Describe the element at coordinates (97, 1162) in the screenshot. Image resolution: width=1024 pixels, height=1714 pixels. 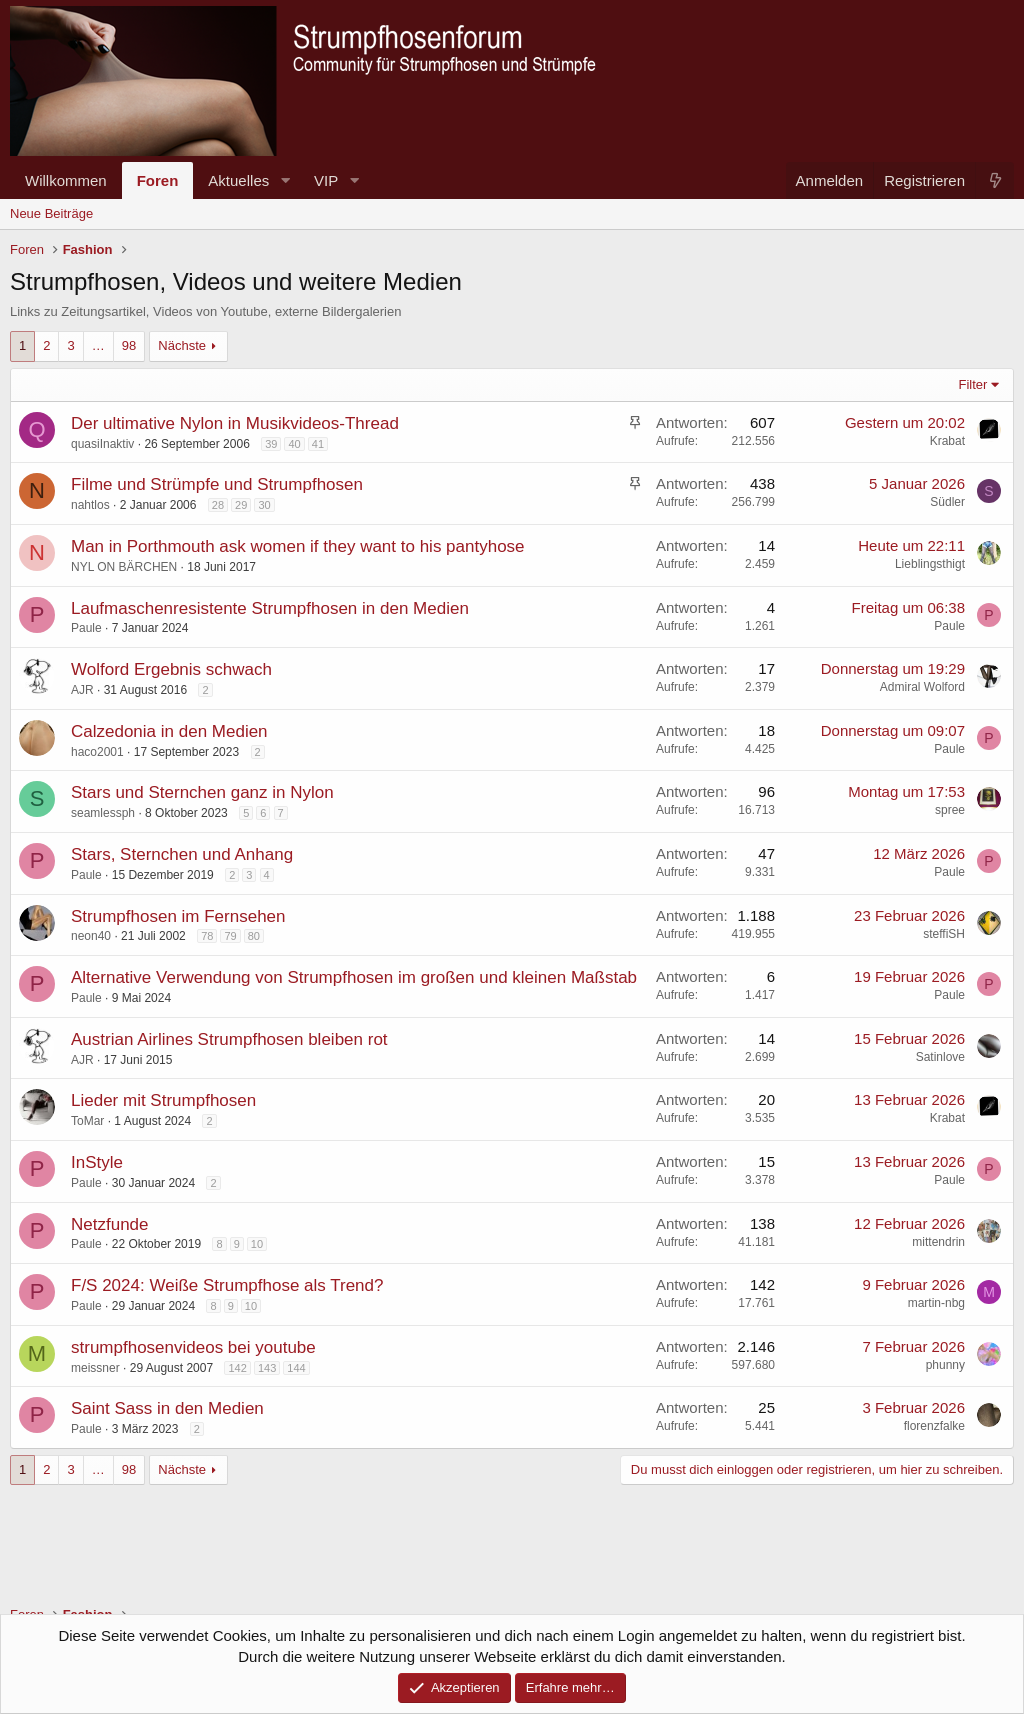
I see `InStyle` at that location.